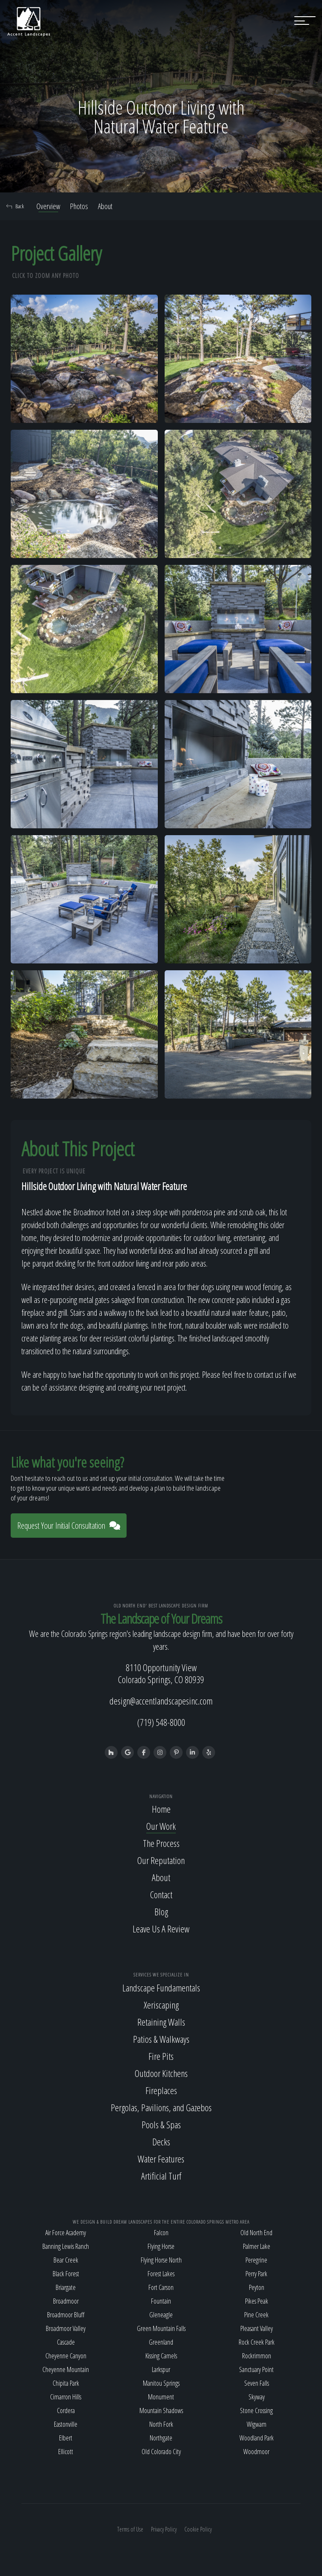 The image size is (322, 2576). Describe the element at coordinates (130, 2529) in the screenshot. I see `Terms of Use` at that location.